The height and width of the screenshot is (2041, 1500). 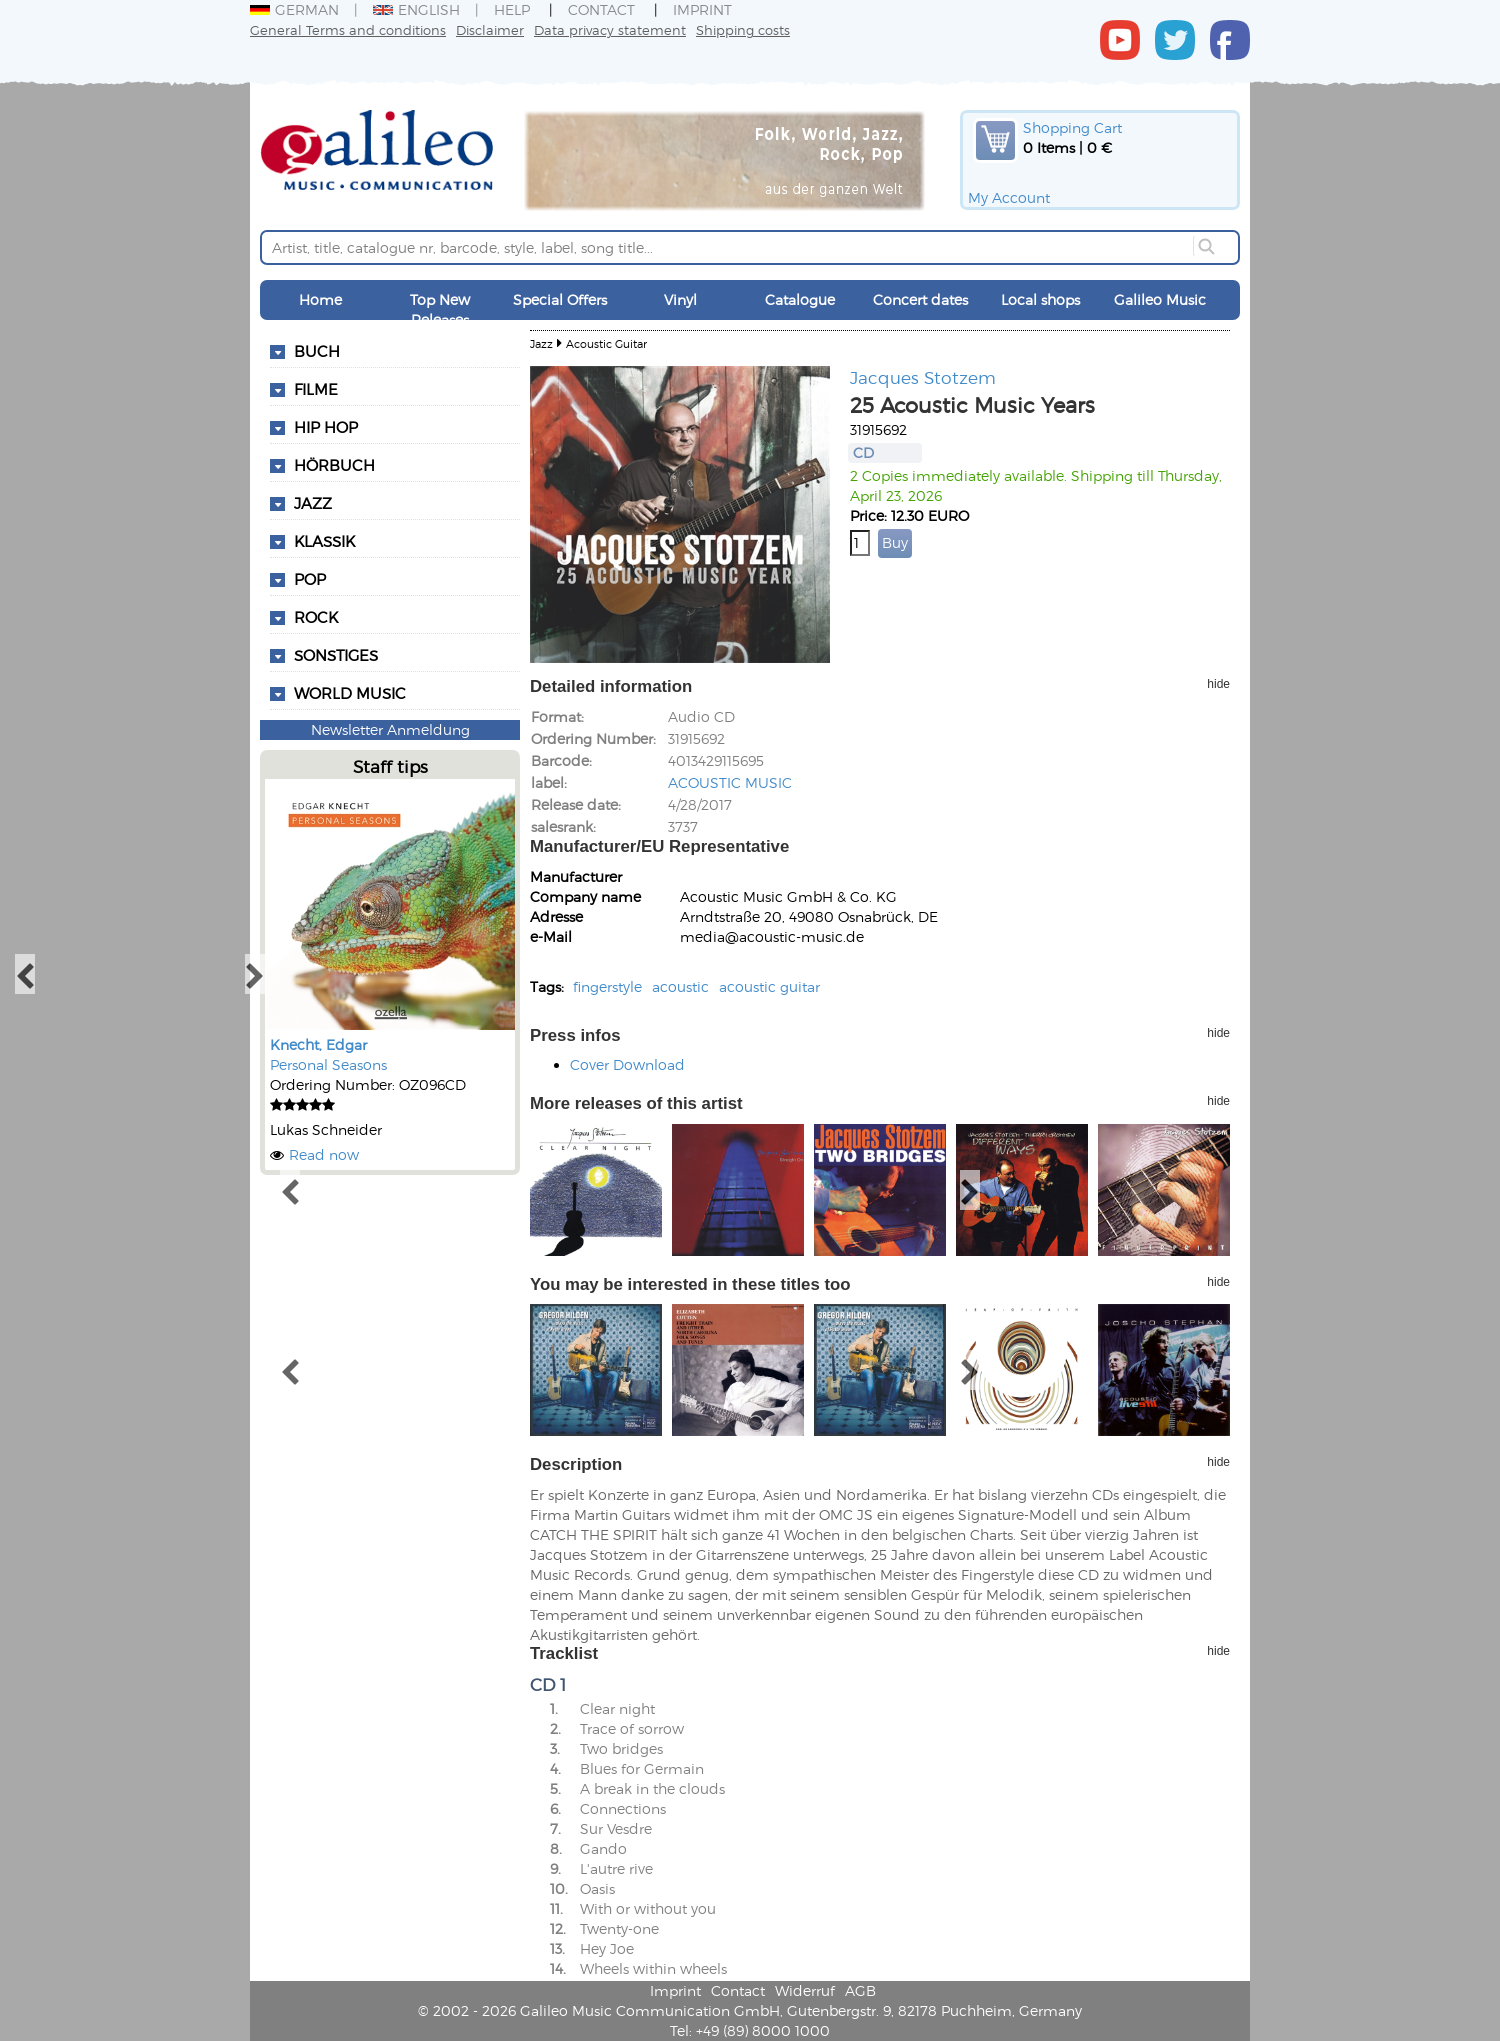 What do you see at coordinates (607, 986) in the screenshot?
I see `fingerstyle` at bounding box center [607, 986].